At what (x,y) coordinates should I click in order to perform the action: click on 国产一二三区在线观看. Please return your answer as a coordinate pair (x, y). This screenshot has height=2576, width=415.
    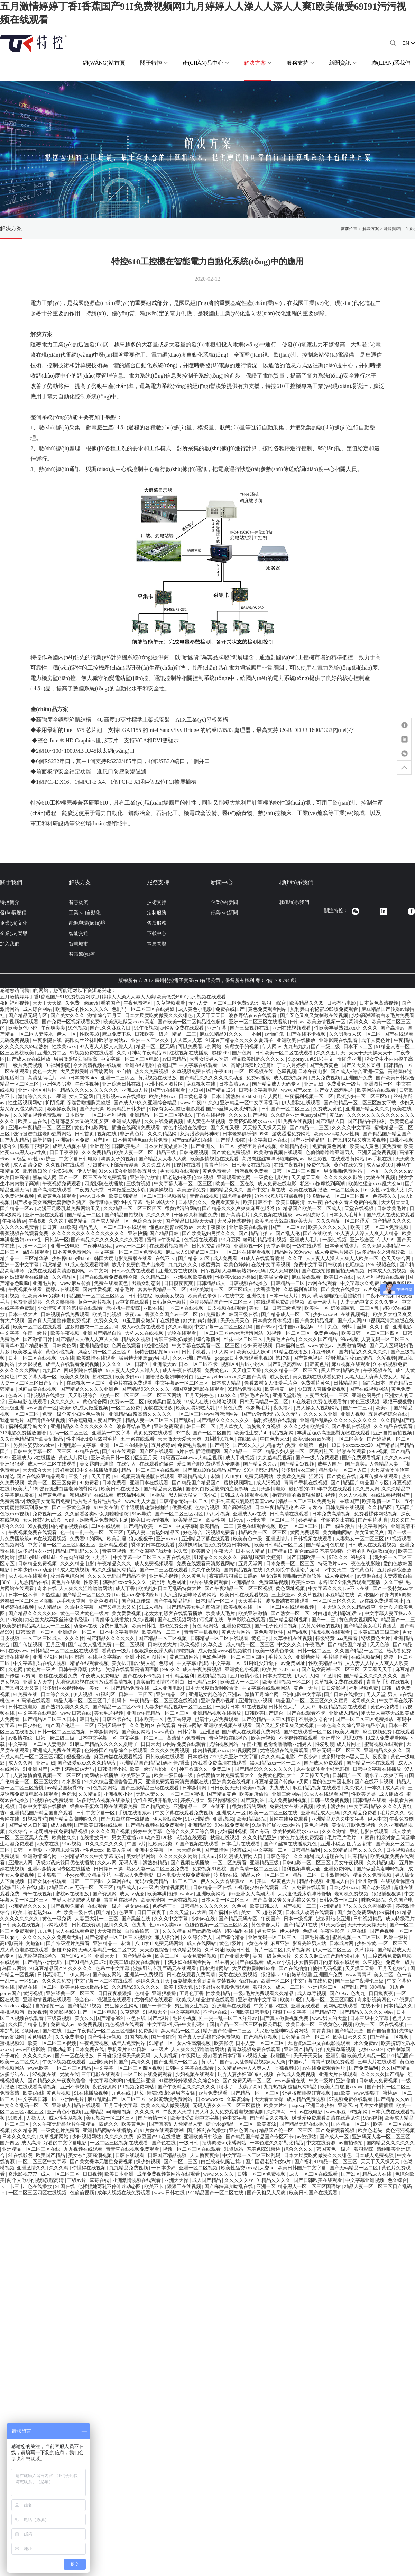
    Looking at the image, I should click on (164, 1569).